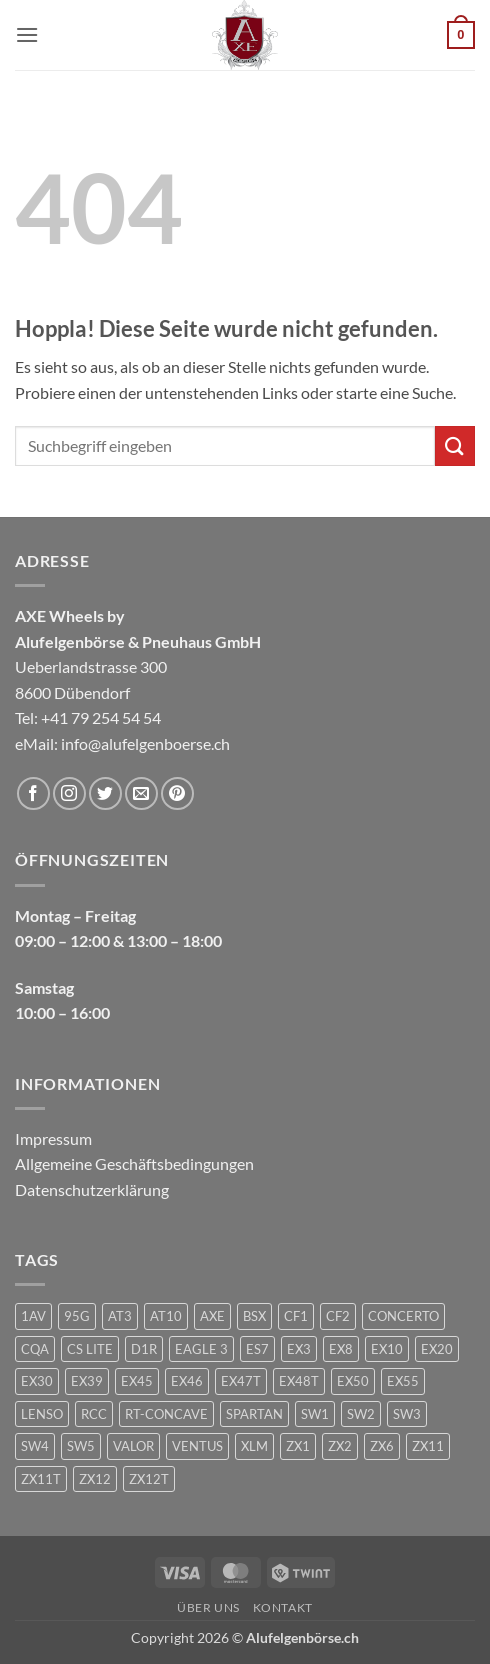  Describe the element at coordinates (254, 1316) in the screenshot. I see `BSX [BSX (226 Produkte)]` at that location.